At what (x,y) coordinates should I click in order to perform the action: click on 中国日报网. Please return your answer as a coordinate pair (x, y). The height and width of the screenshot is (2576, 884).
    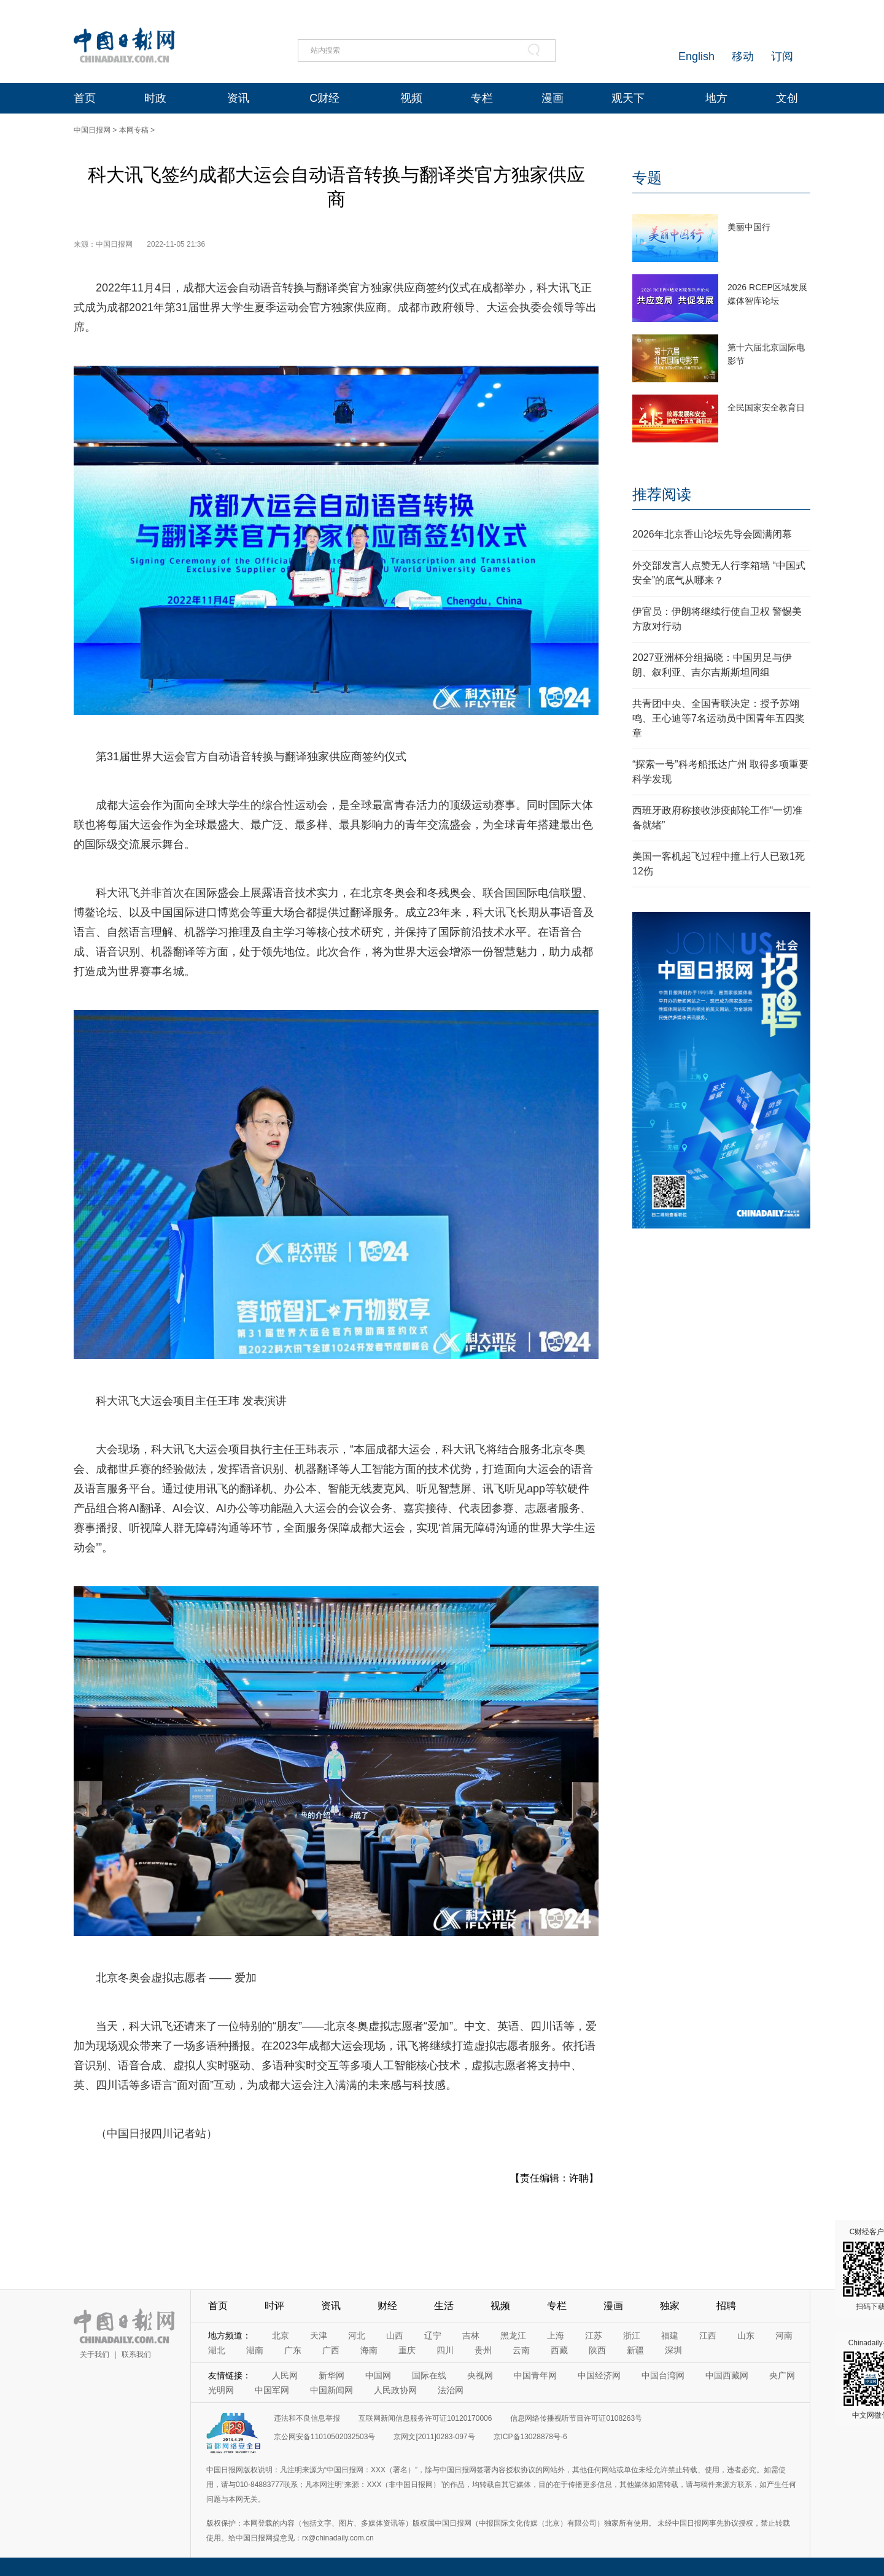
    Looking at the image, I should click on (92, 130).